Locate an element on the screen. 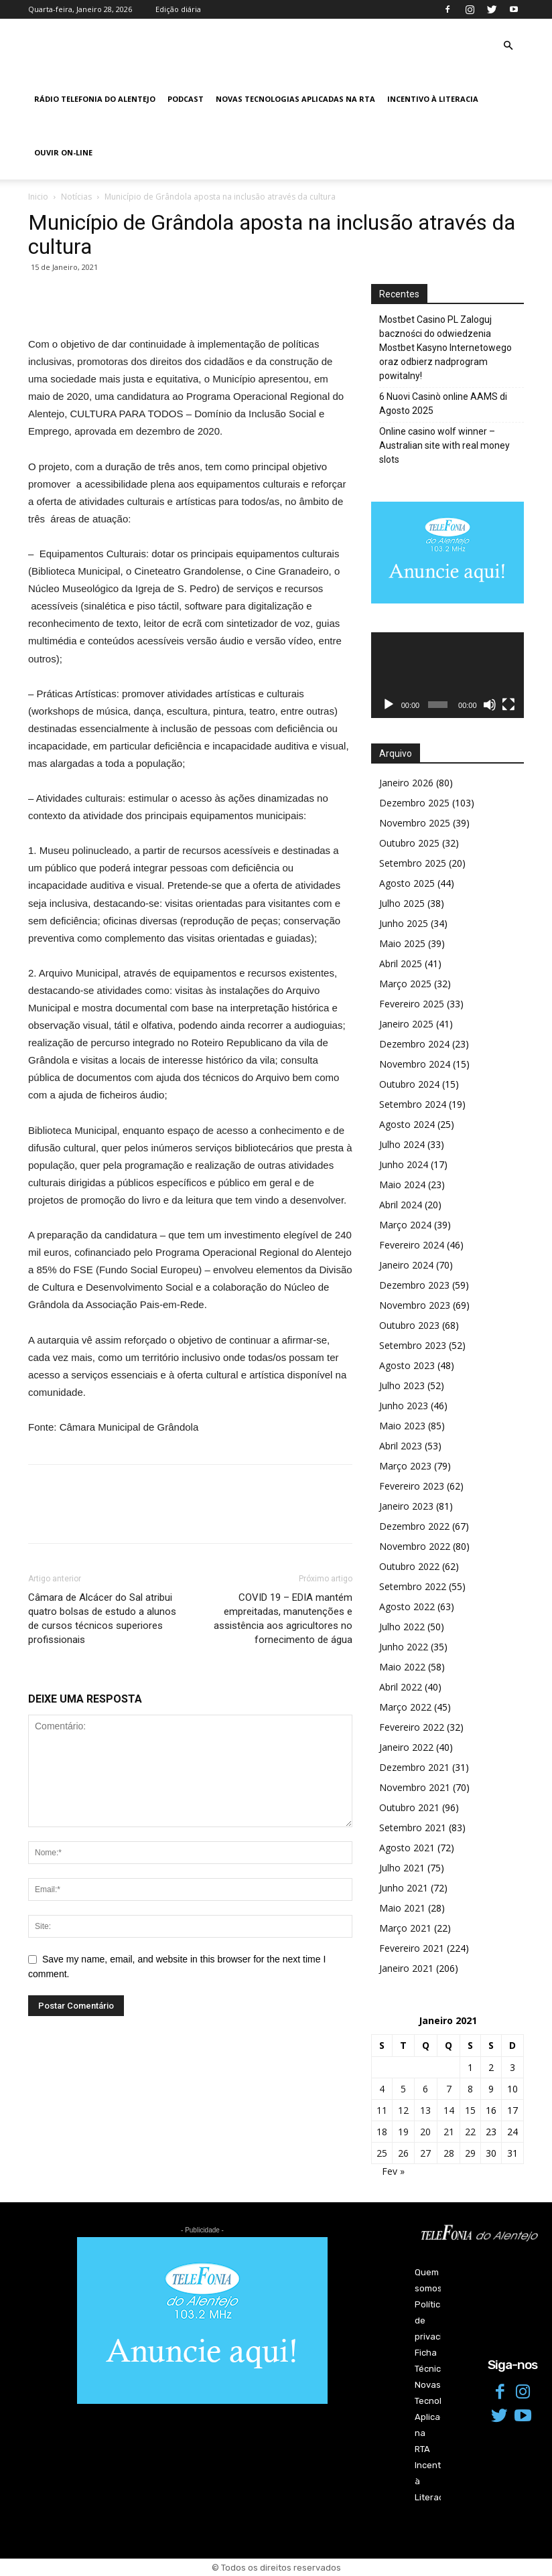  14 [Artigos publicados em 14 de January, 2021] is located at coordinates (448, 2110).